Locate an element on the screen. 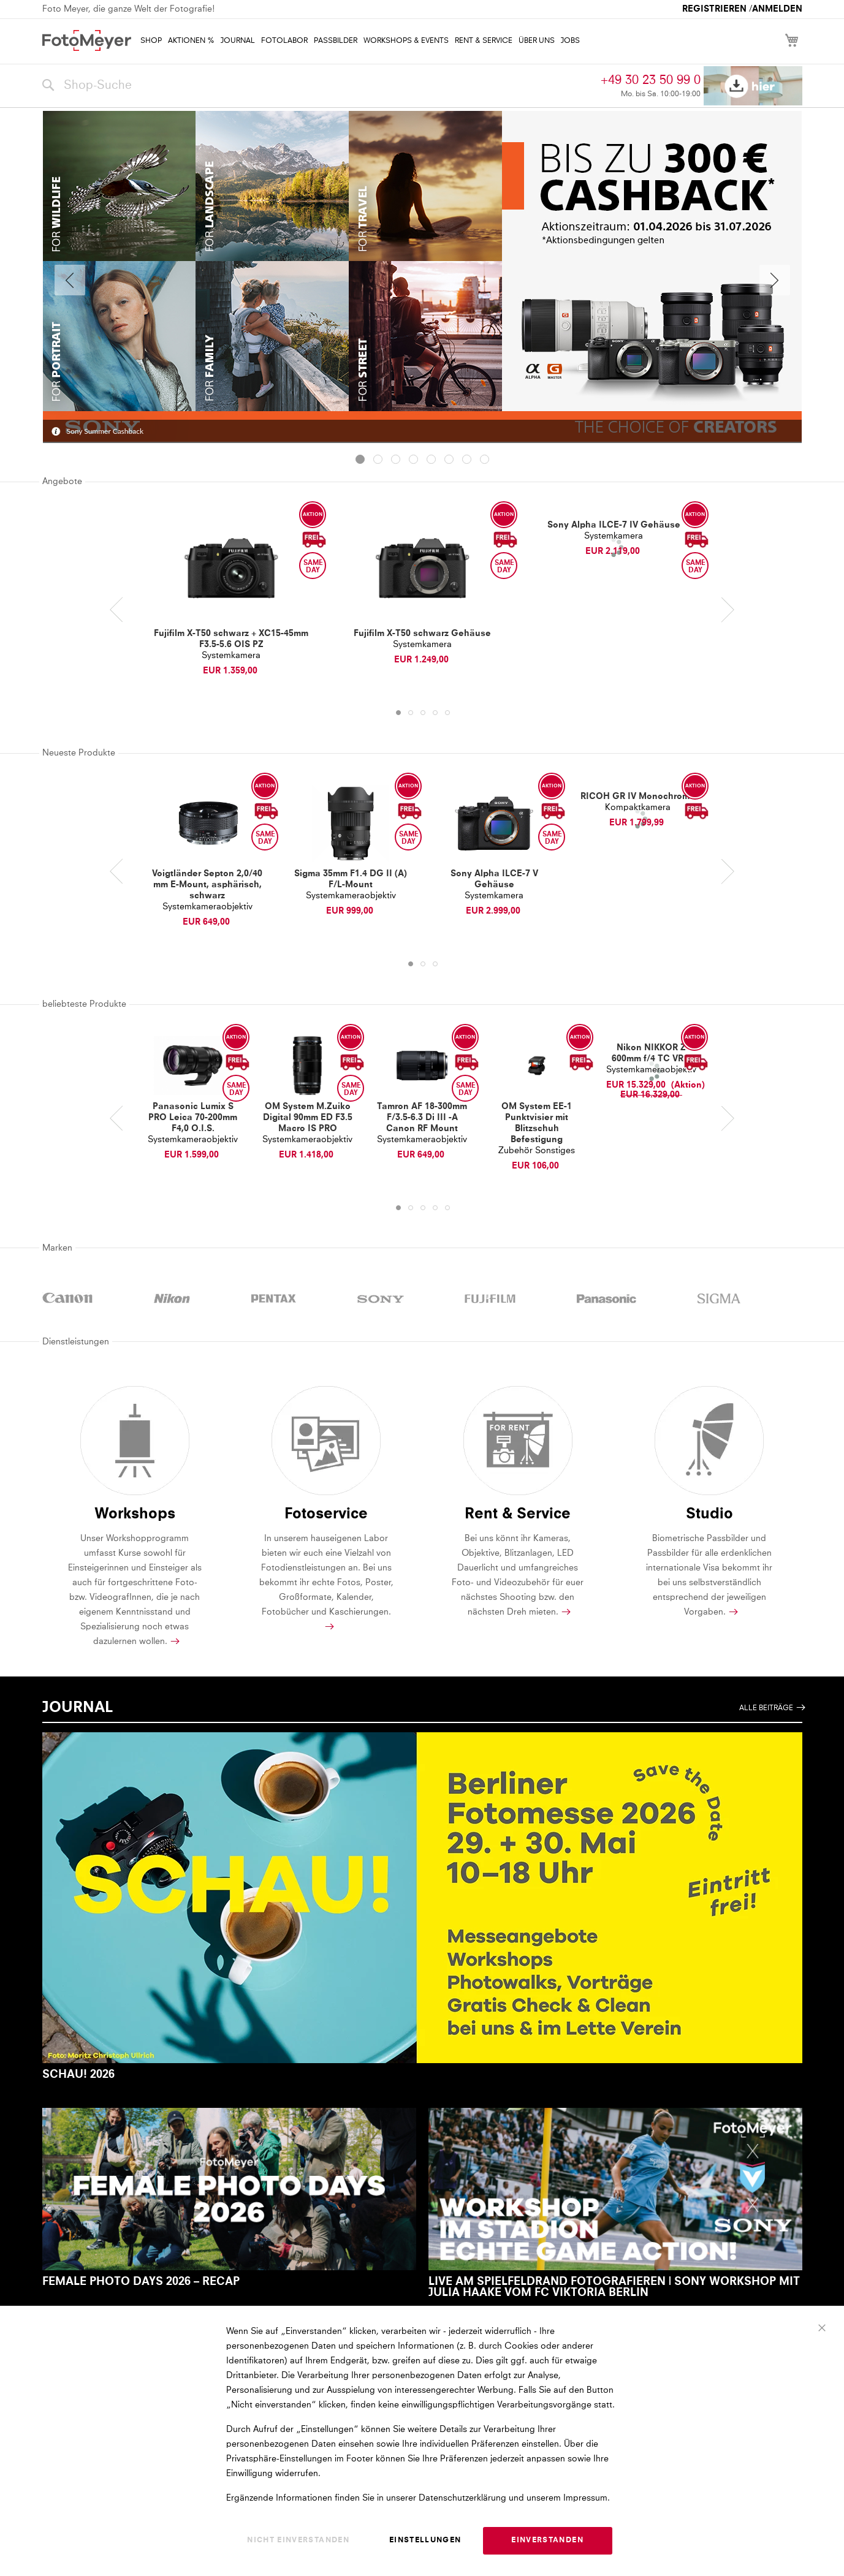 This screenshot has width=844, height=2576. CANON powered by Foto Meyer is located at coordinates (67, 1299).